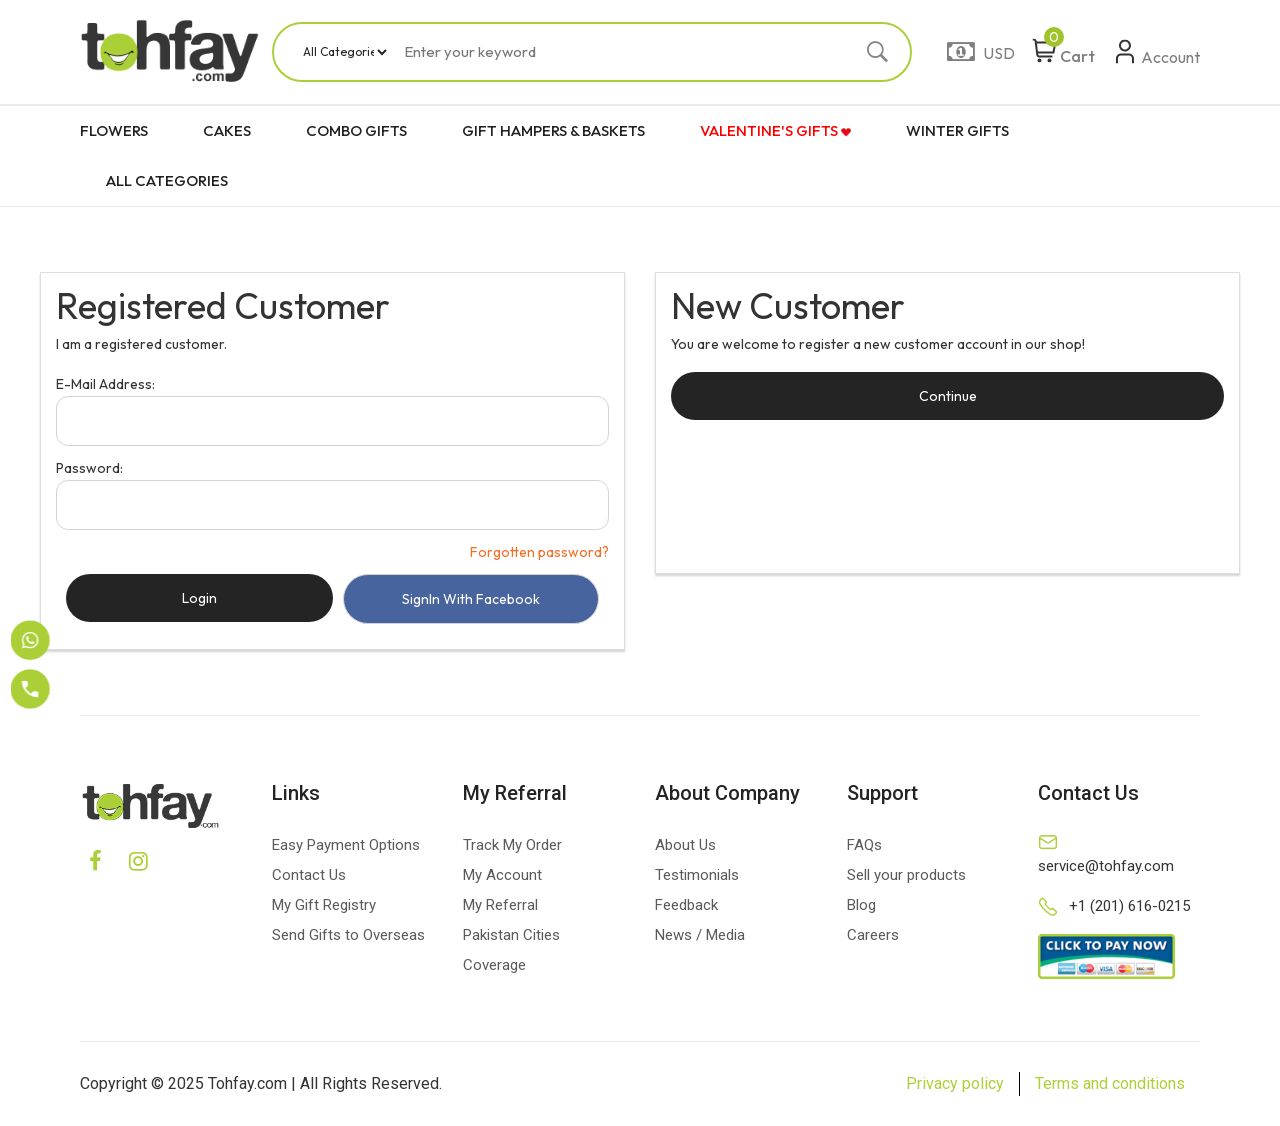 This screenshot has width=1280, height=1126. What do you see at coordinates (502, 875) in the screenshot?
I see `My Account` at bounding box center [502, 875].